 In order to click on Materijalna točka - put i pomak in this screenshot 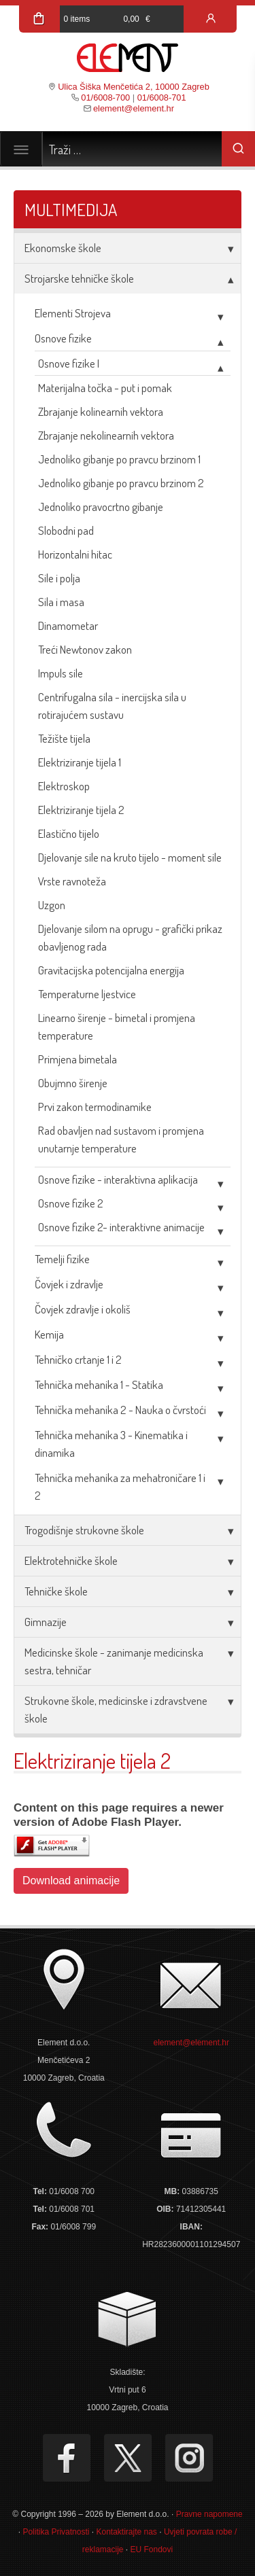, I will do `click(105, 388)`.